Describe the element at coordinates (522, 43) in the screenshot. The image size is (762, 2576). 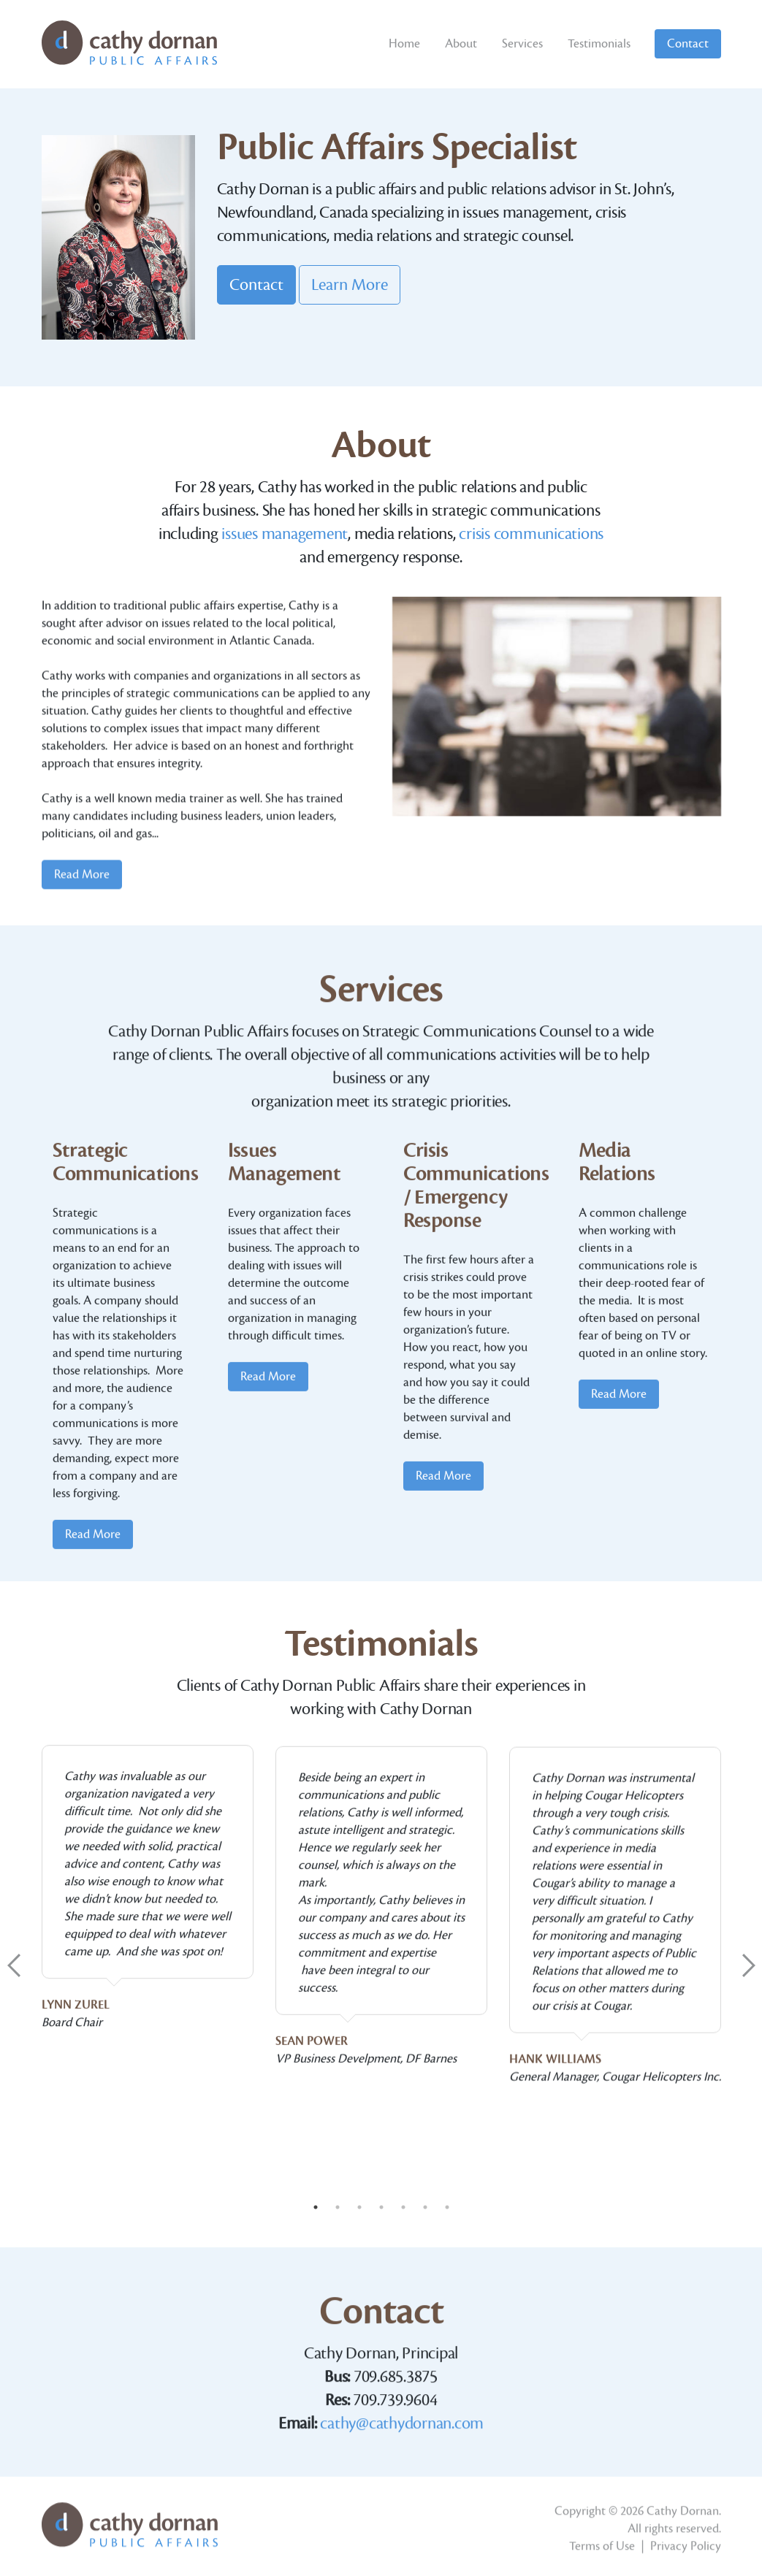
I see `Services` at that location.